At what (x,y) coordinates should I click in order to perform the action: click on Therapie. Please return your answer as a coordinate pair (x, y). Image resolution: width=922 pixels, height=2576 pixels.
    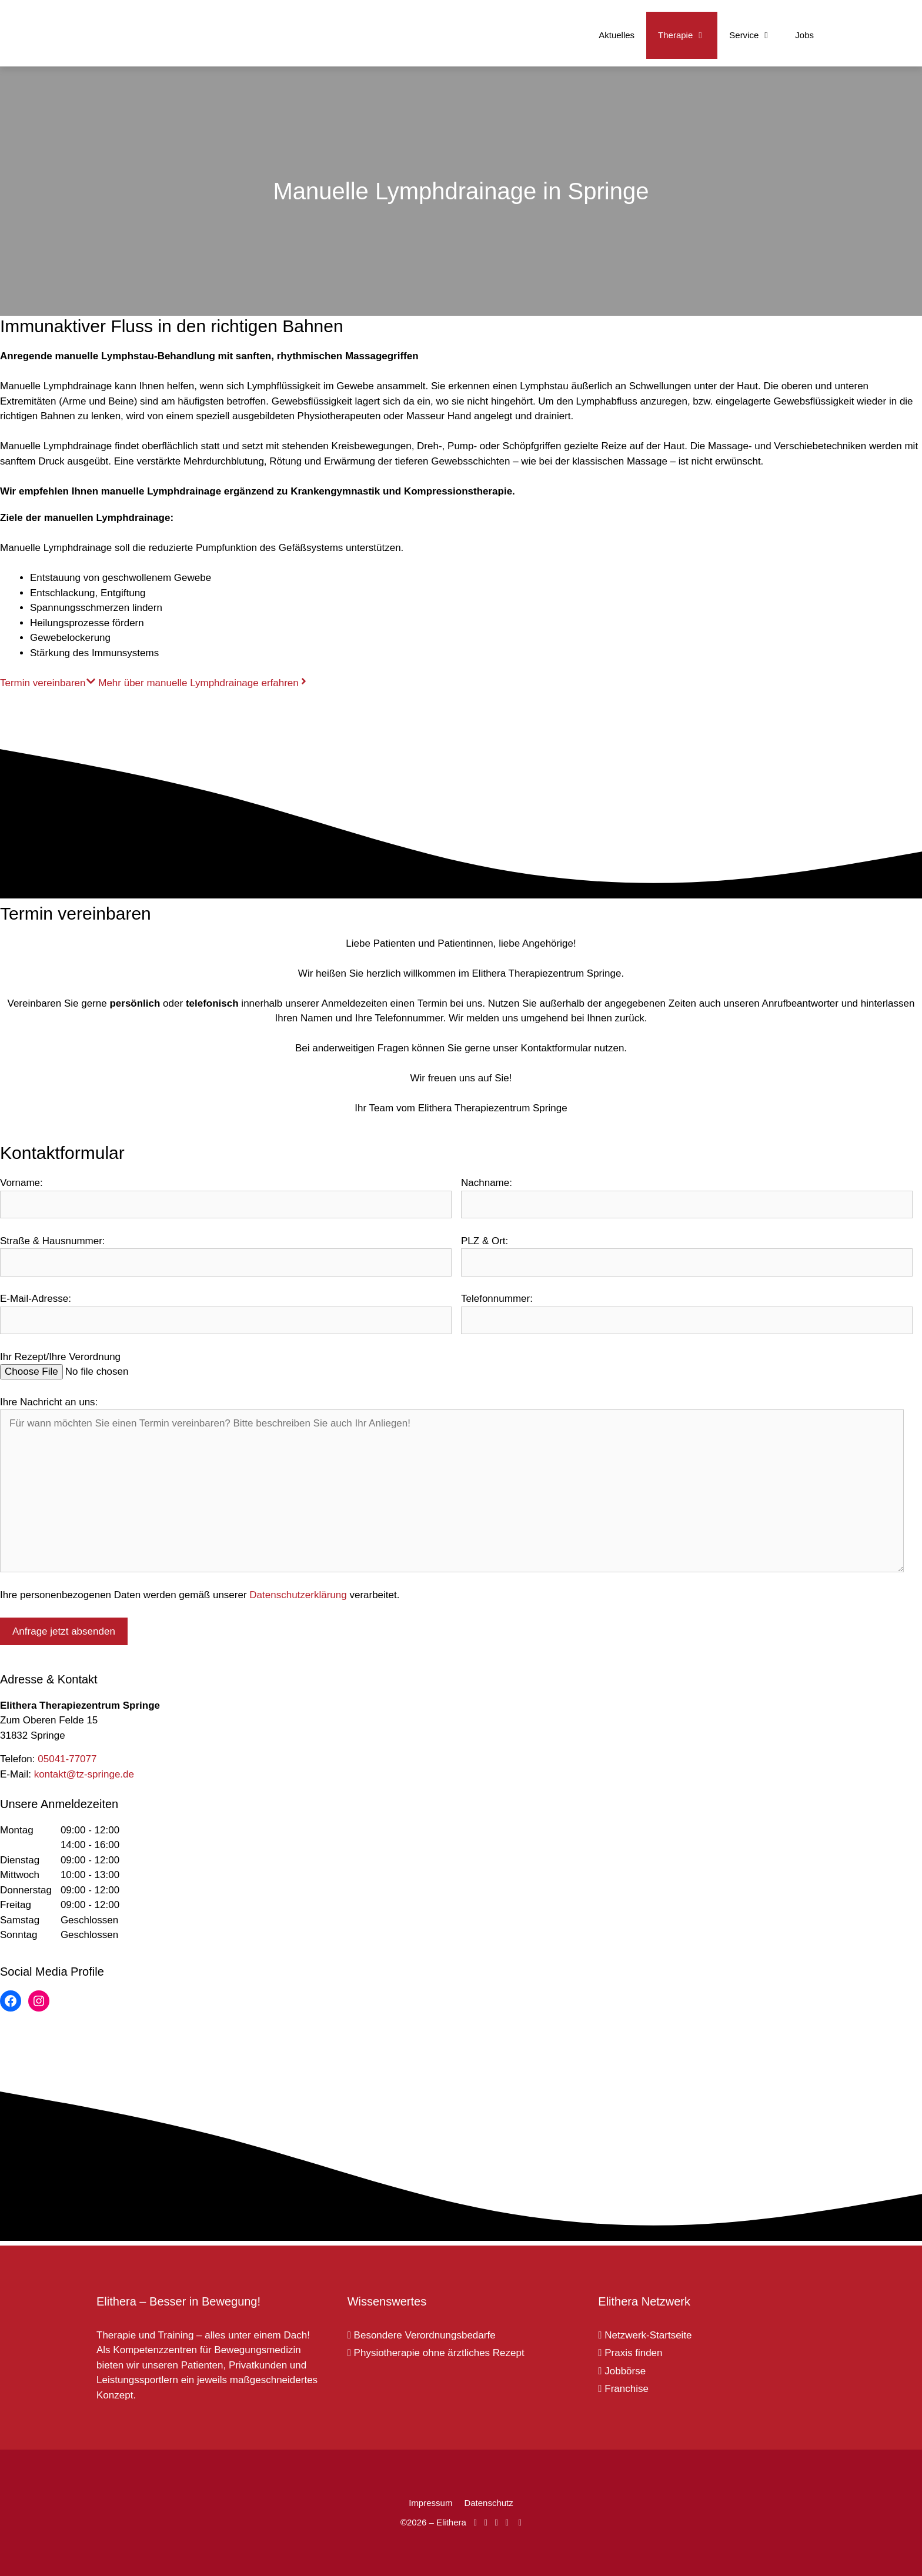
    Looking at the image, I should click on (687, 35).